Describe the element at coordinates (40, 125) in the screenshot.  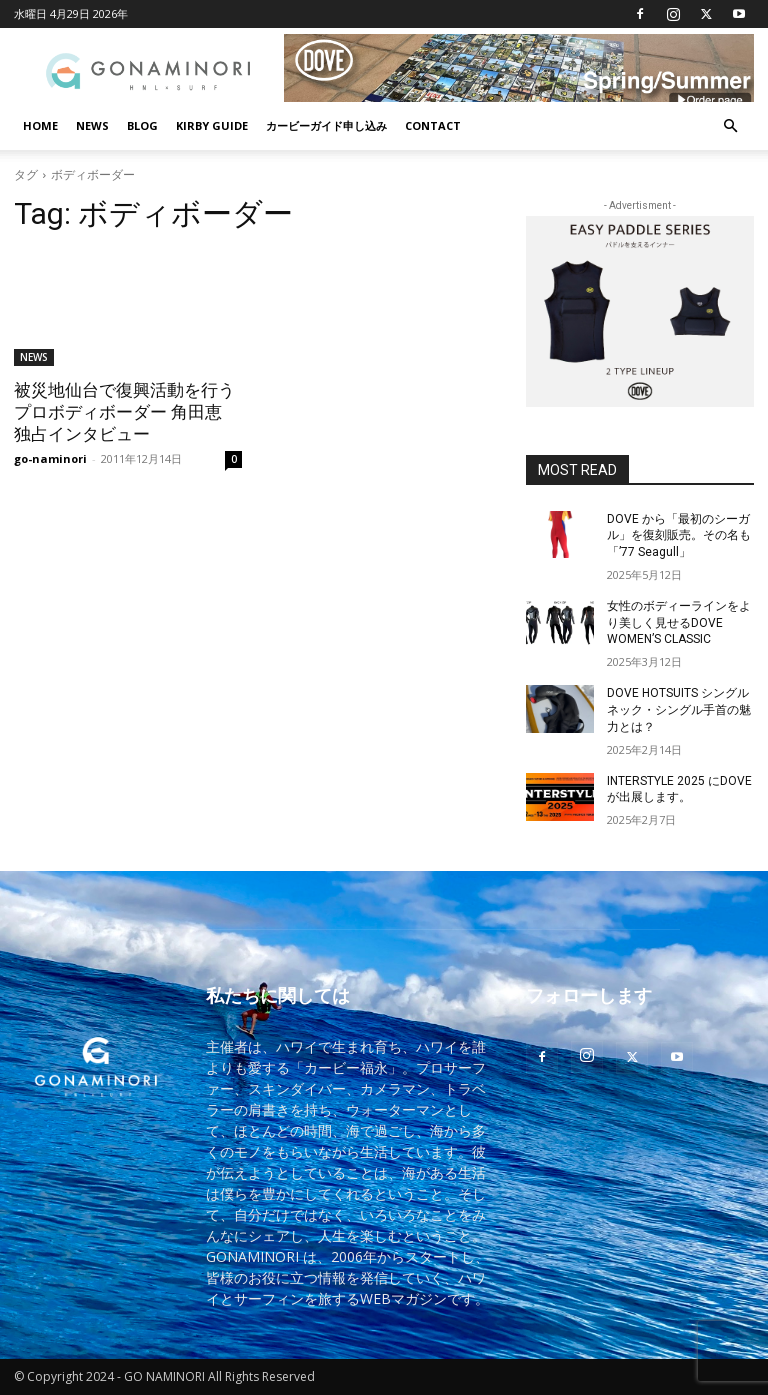
I see `HOME` at that location.